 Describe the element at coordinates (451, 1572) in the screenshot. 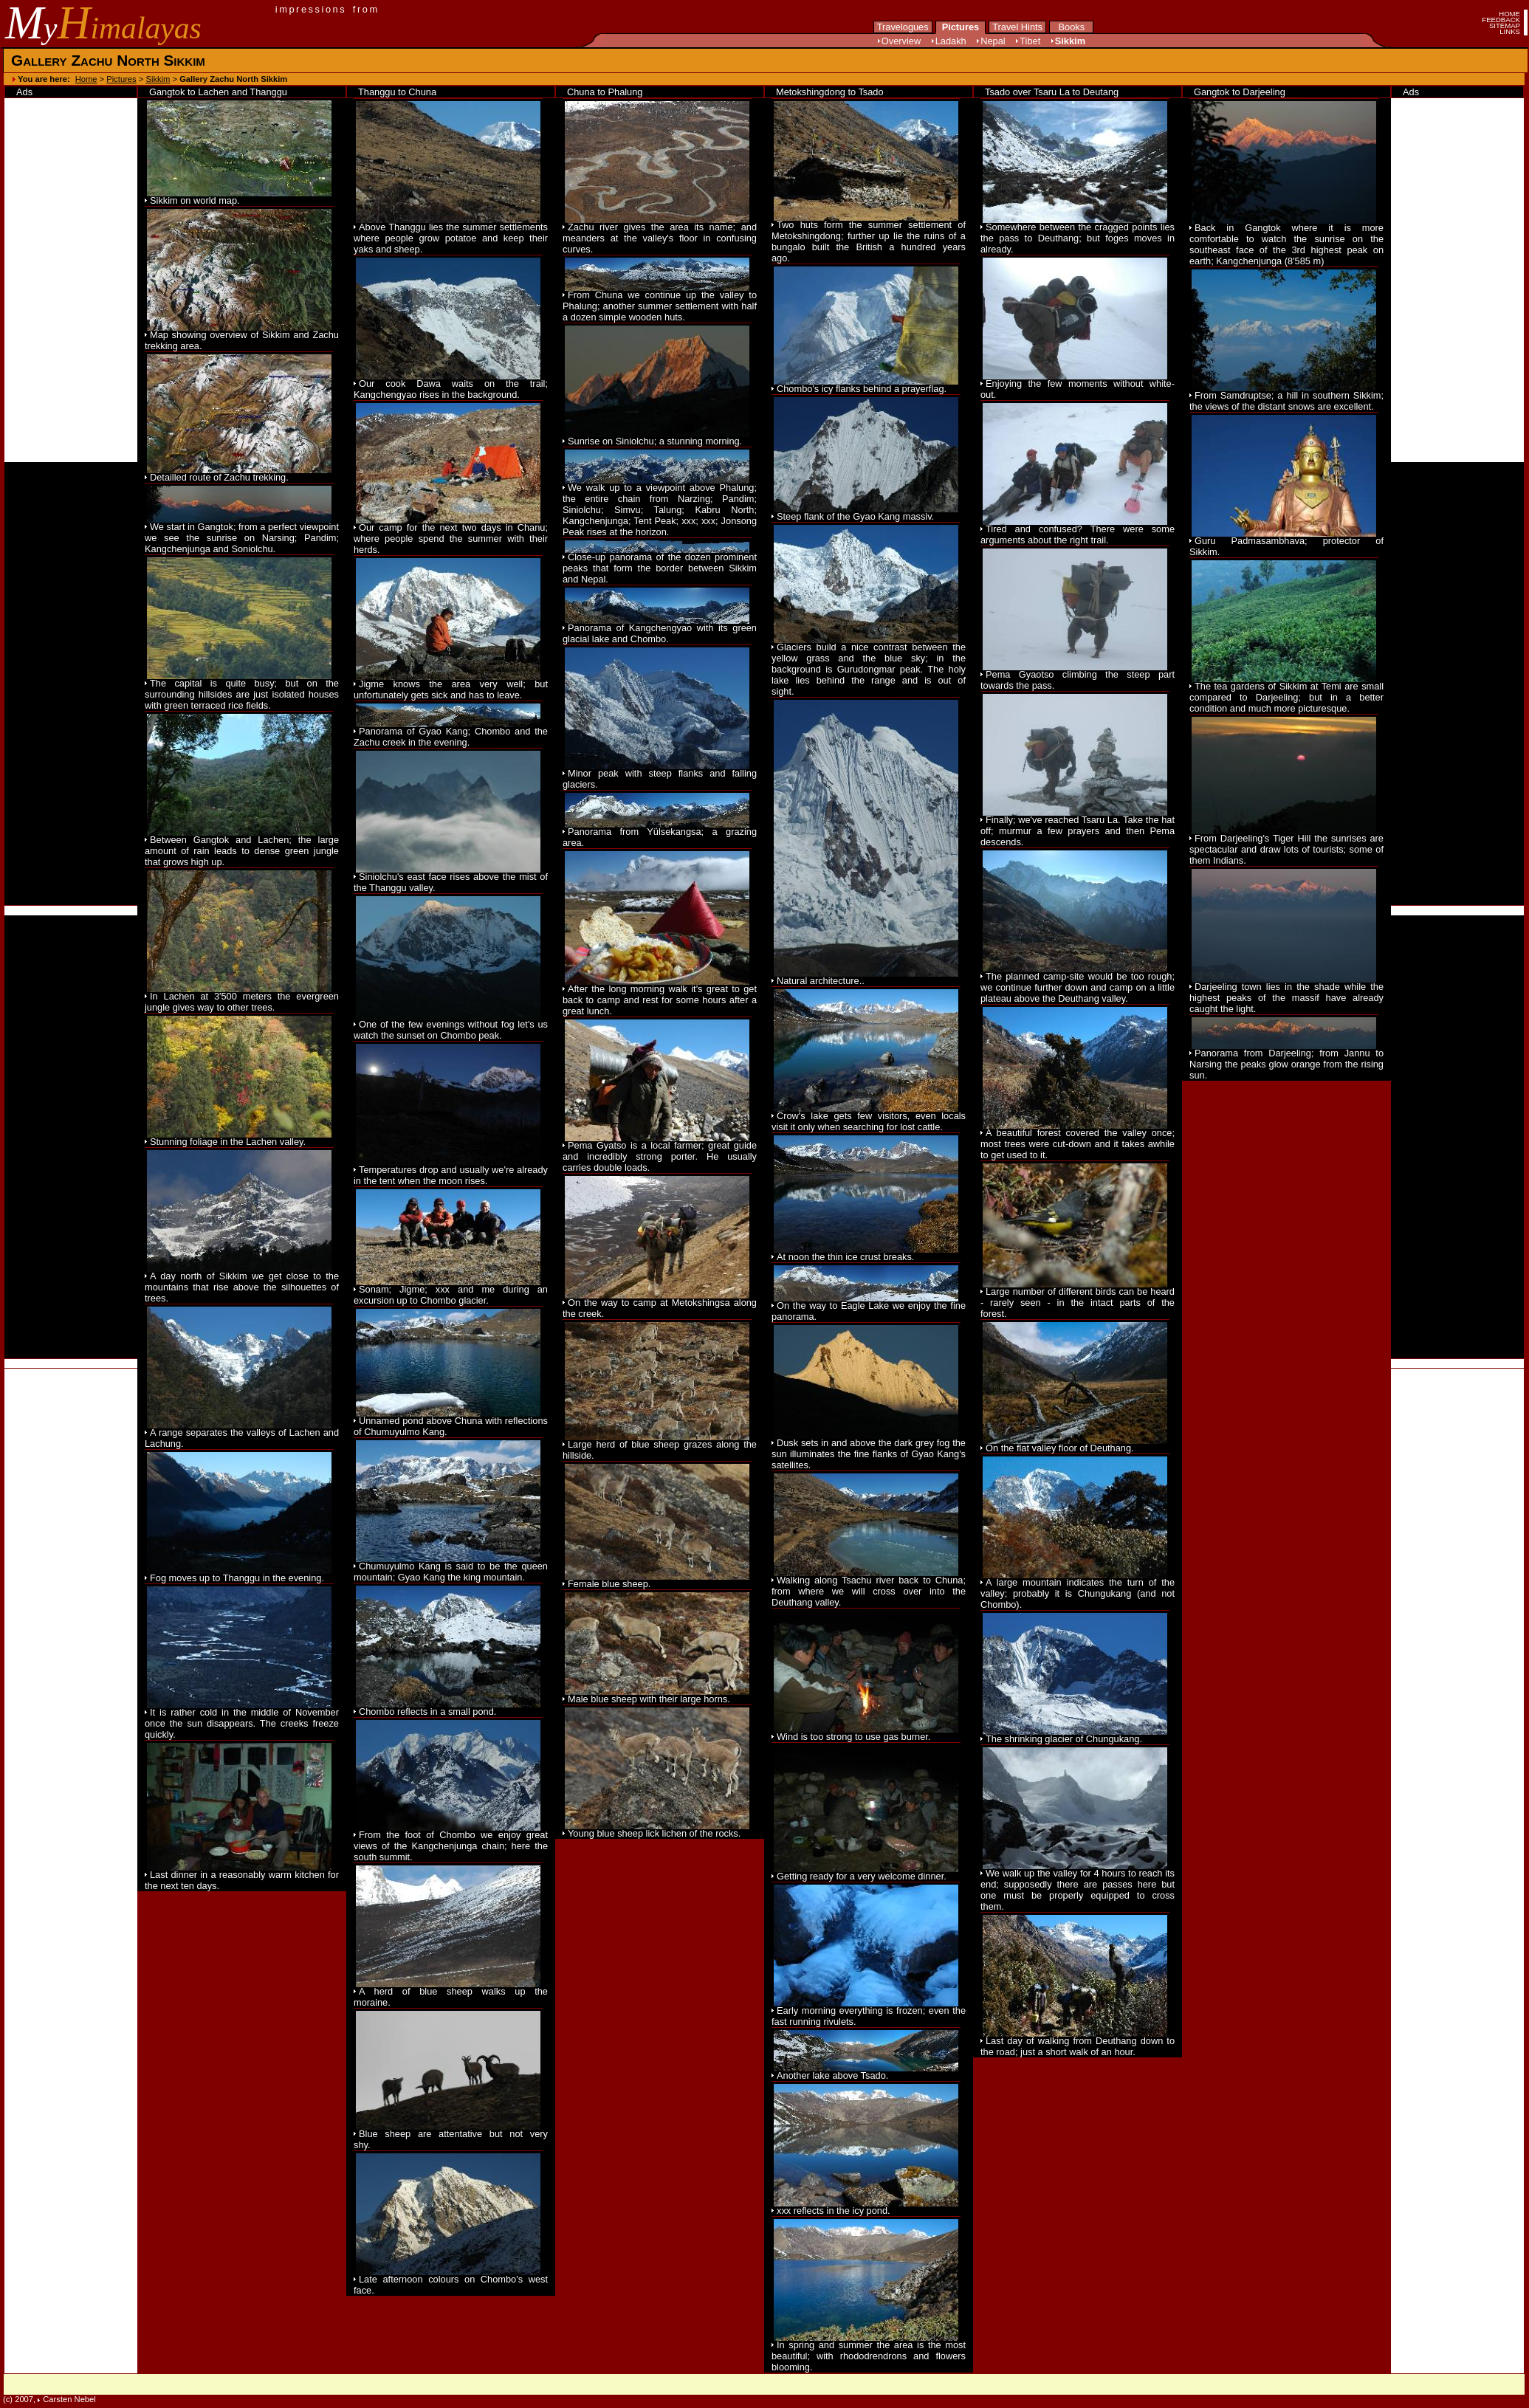

I see `Chumuyulmo Kang is said to be the queen mountain; Gyao Kang the king mountain.` at that location.